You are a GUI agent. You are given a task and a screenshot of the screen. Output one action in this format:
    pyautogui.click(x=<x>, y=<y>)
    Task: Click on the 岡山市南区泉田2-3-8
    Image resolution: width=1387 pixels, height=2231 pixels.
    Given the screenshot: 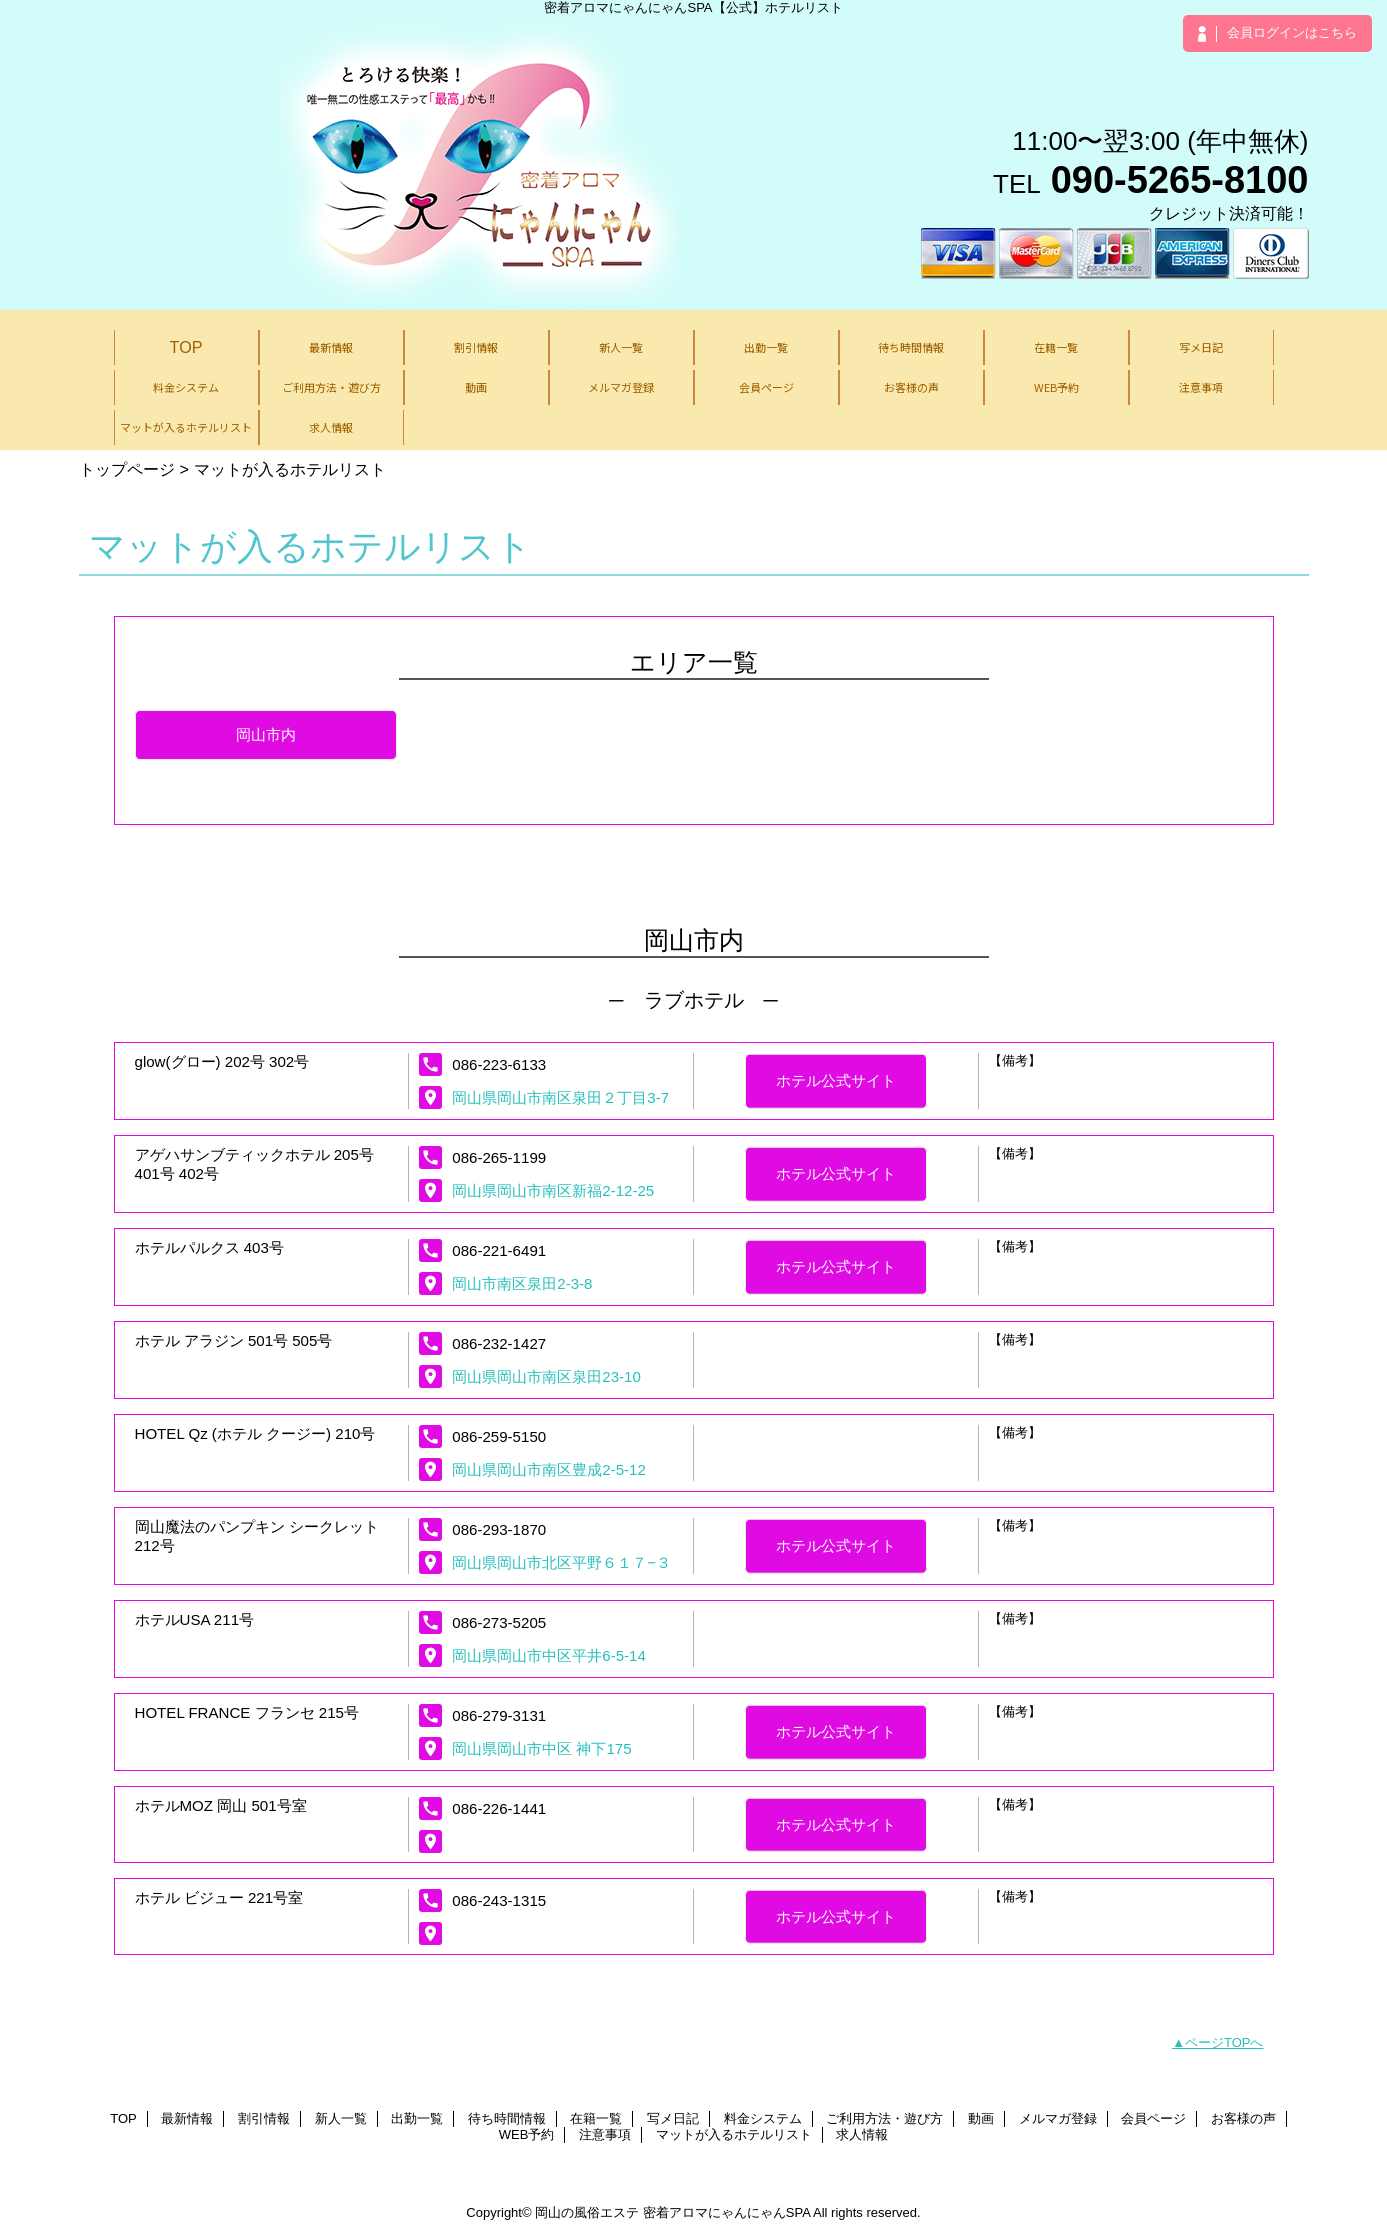 What is the action you would take?
    pyautogui.click(x=522, y=1283)
    